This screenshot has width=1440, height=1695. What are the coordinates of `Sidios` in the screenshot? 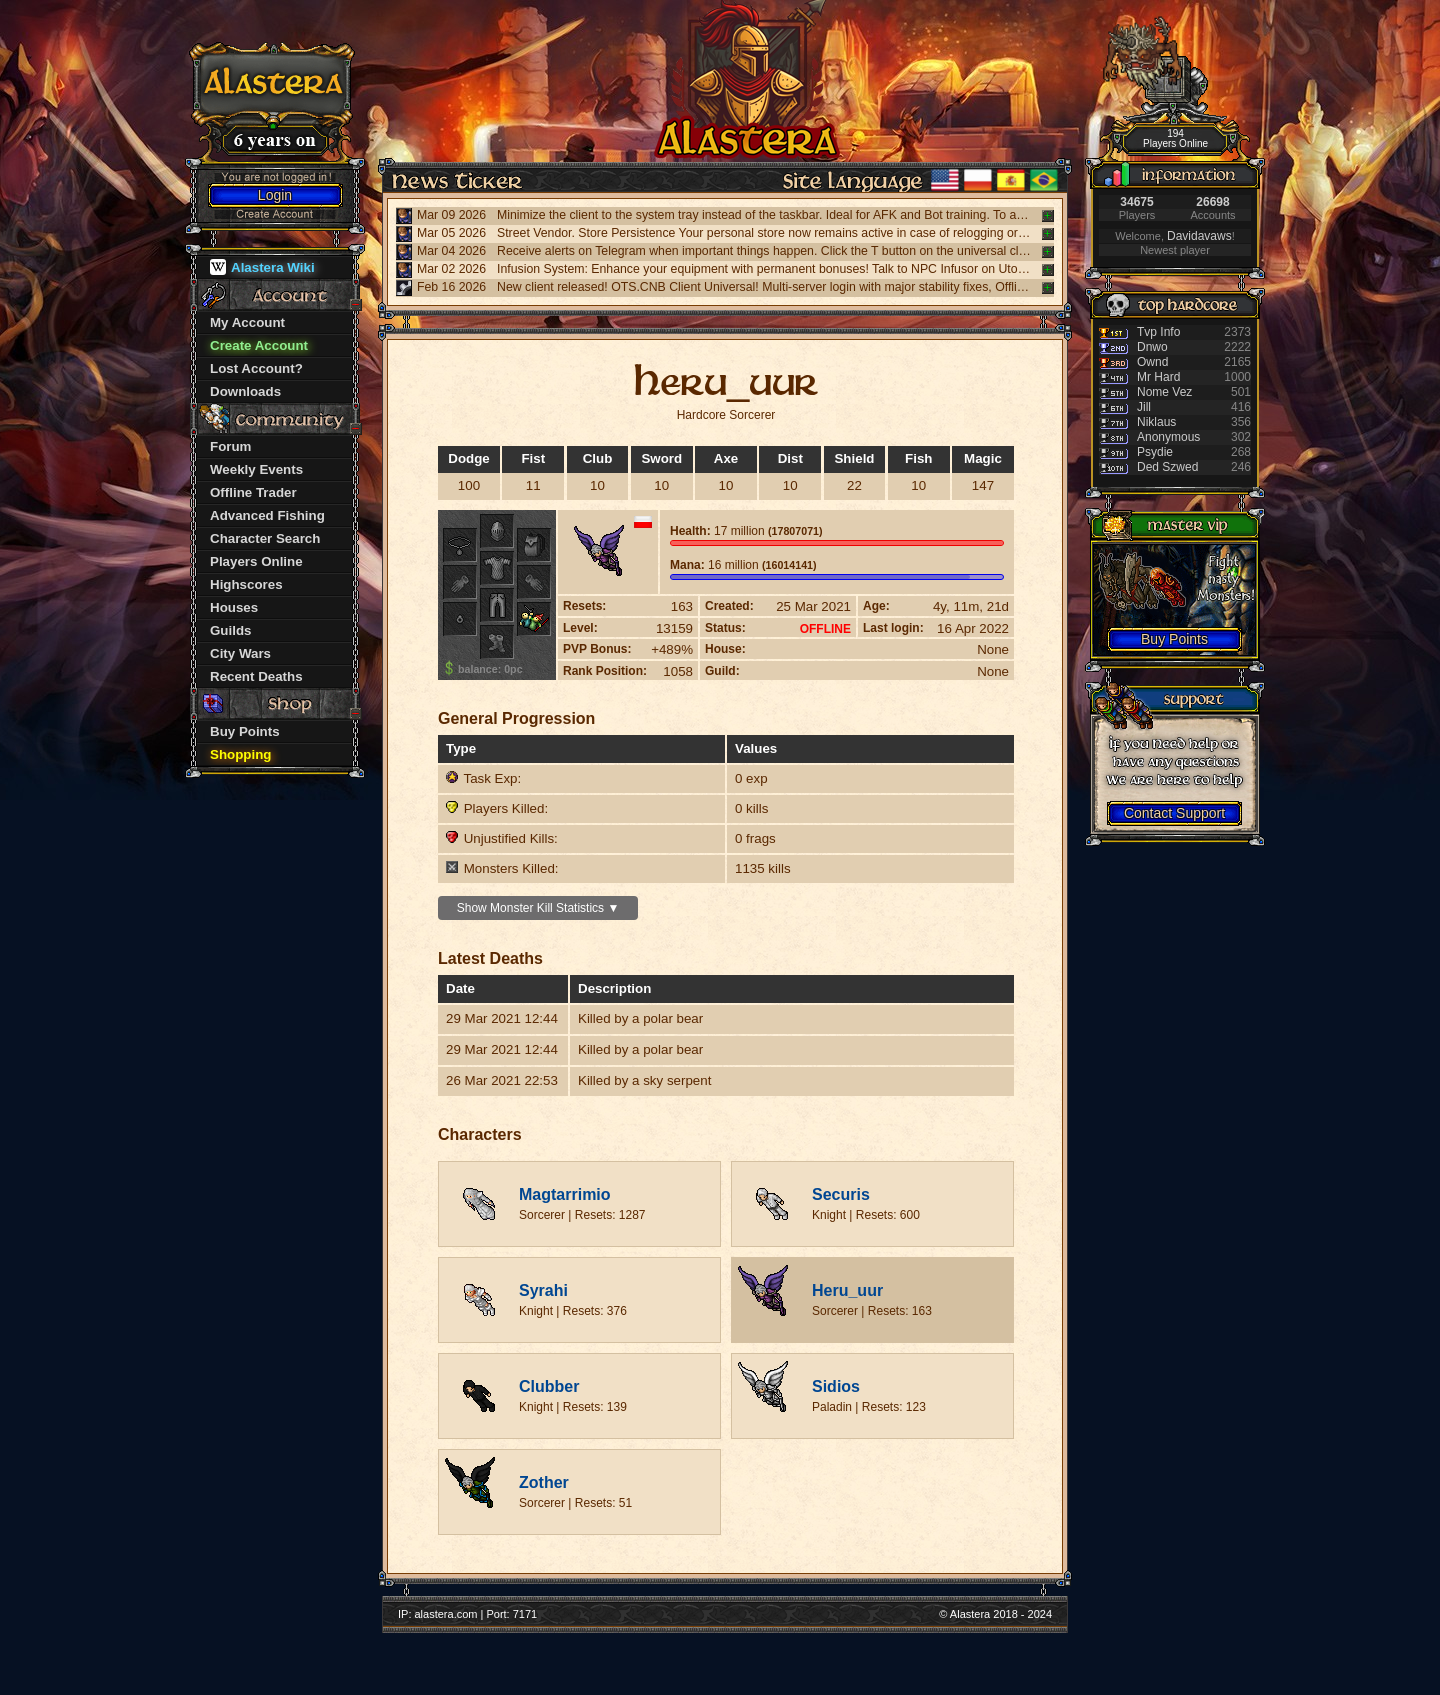 It's located at (836, 1386).